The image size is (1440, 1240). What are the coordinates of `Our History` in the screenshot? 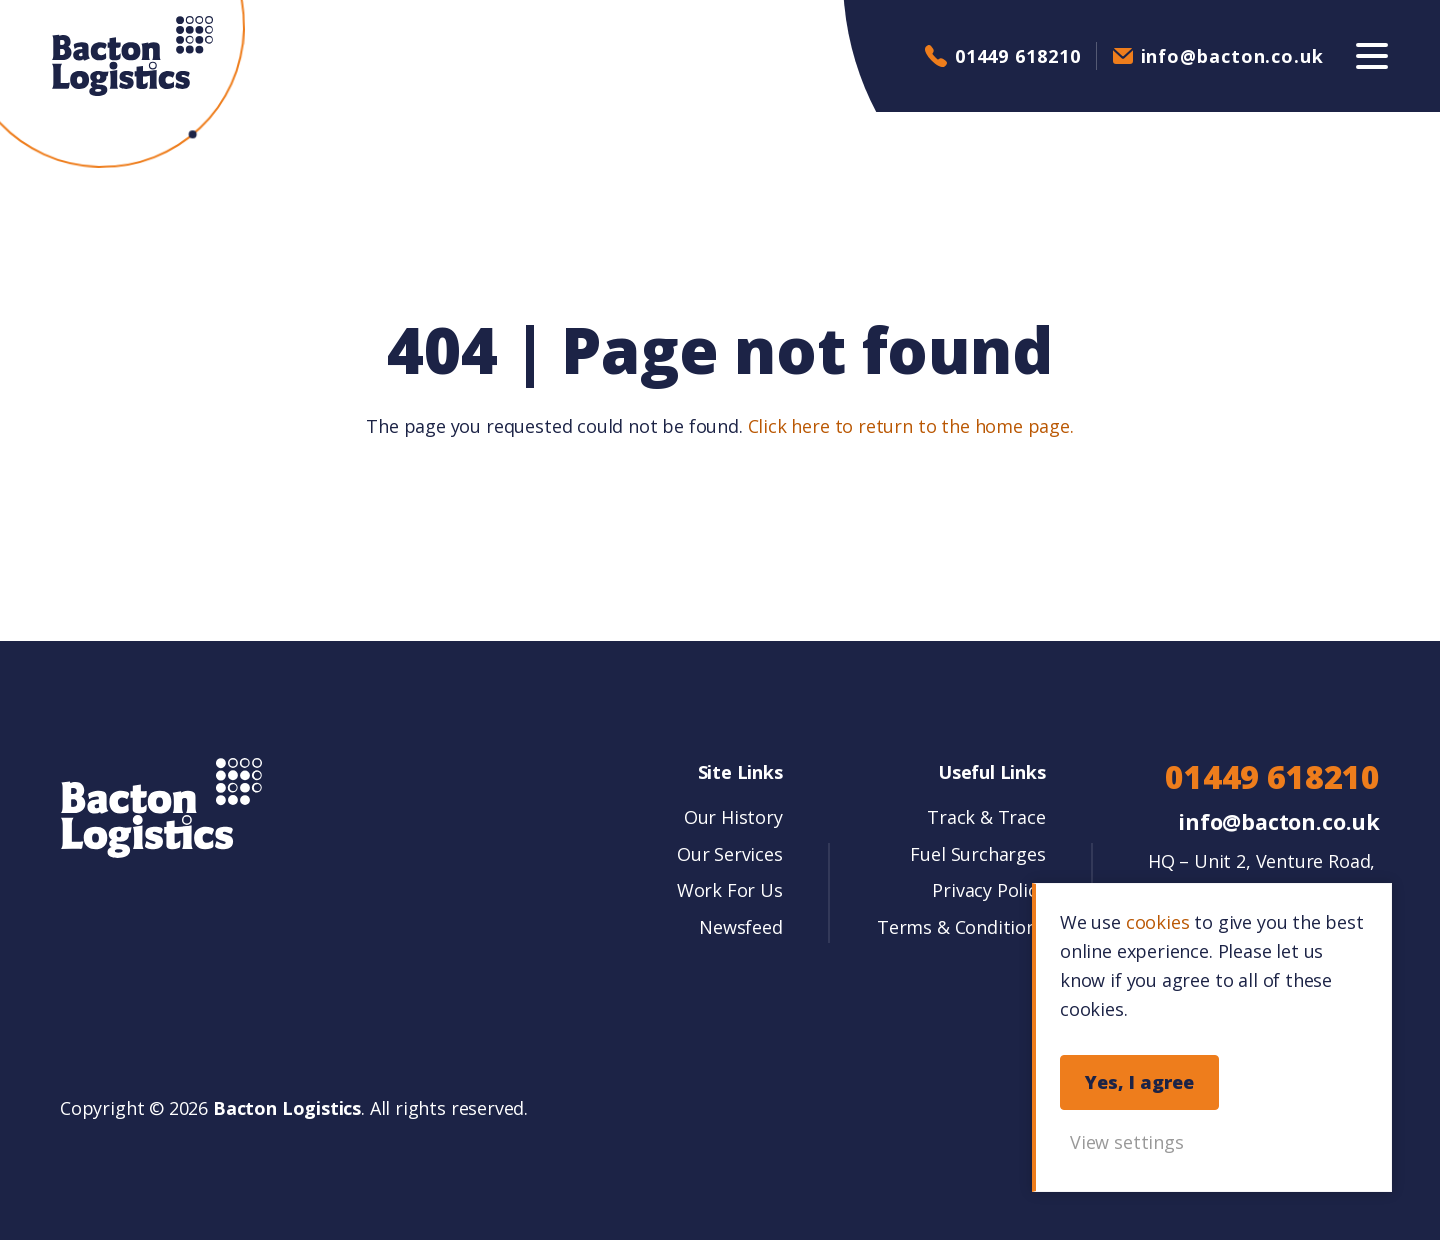 It's located at (733, 817).